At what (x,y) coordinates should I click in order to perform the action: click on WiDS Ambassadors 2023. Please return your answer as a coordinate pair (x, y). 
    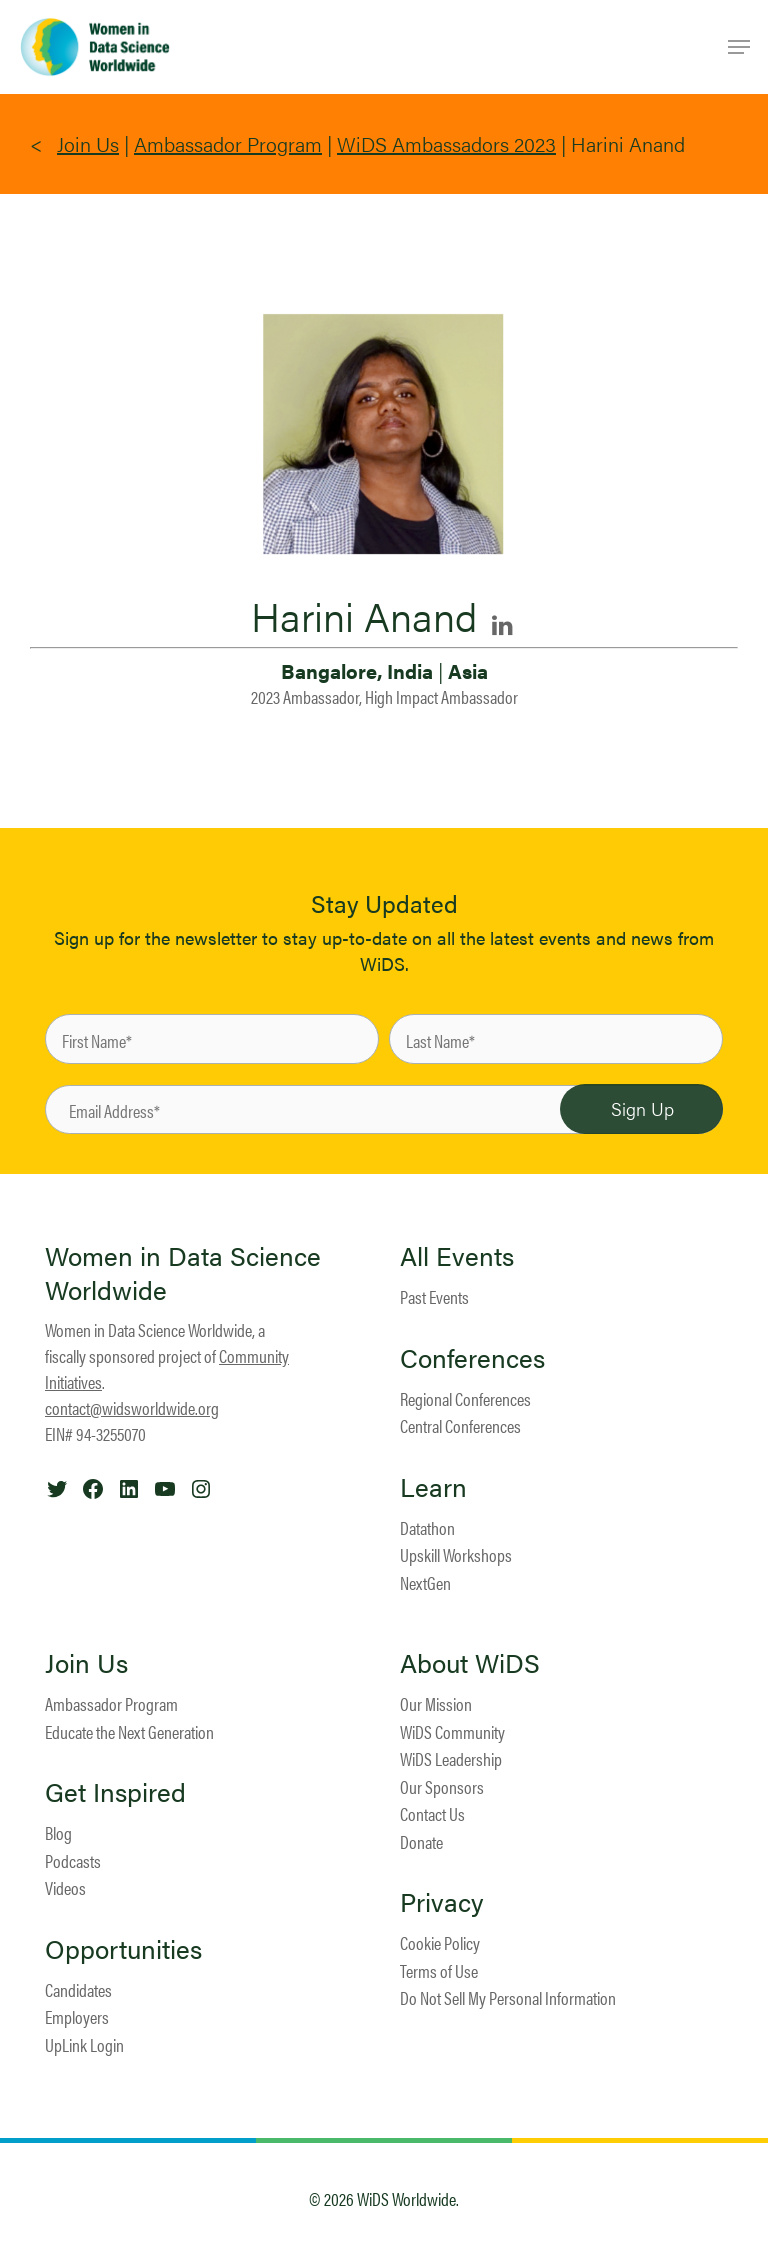
    Looking at the image, I should click on (446, 143).